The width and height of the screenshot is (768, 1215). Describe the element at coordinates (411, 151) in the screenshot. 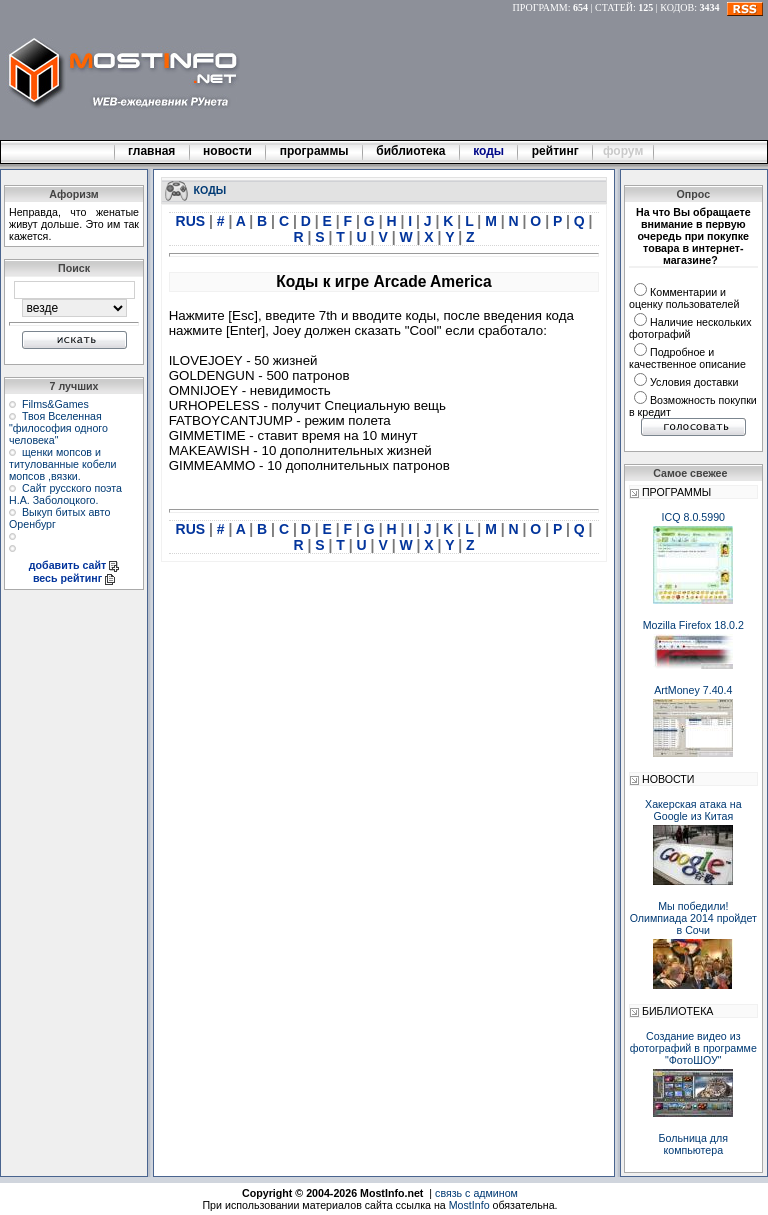

I see `библиотека` at that location.